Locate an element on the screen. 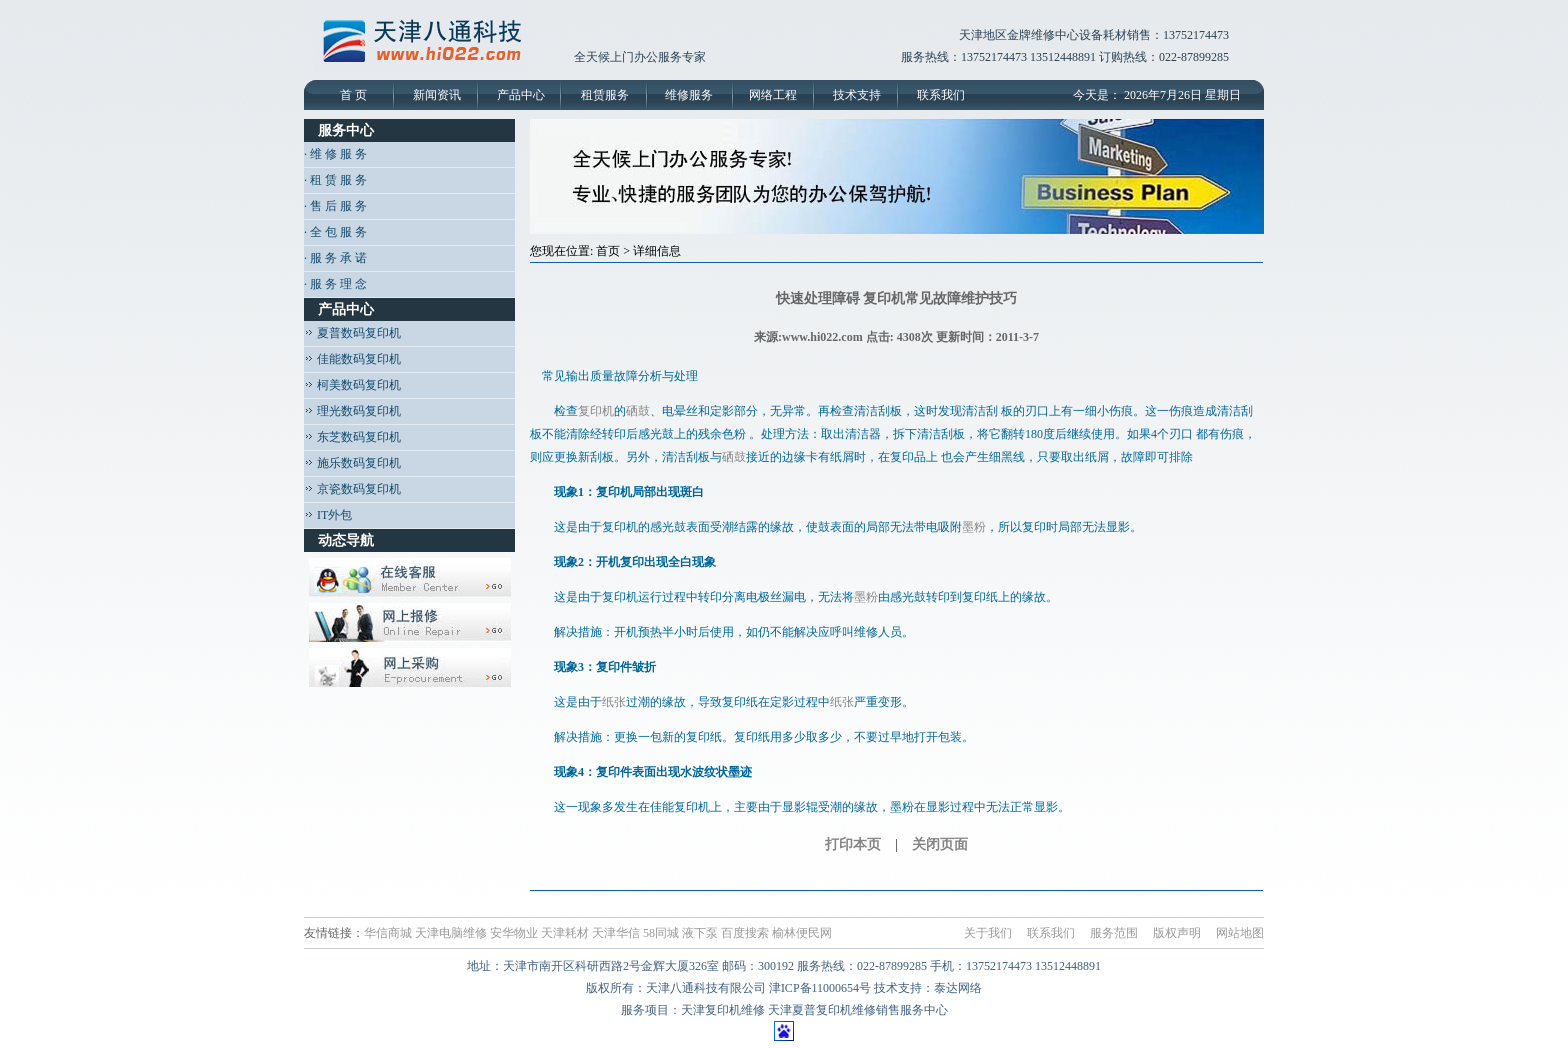  · 维 修 服 务 is located at coordinates (335, 154).